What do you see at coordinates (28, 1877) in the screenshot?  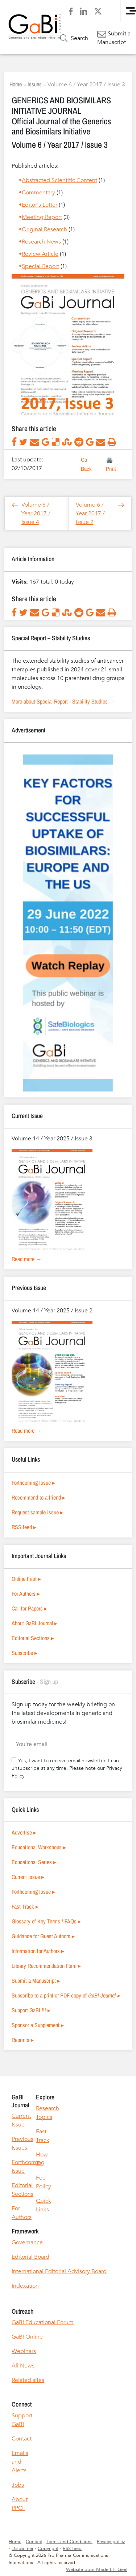 I see `Current Issue ▸` at bounding box center [28, 1877].